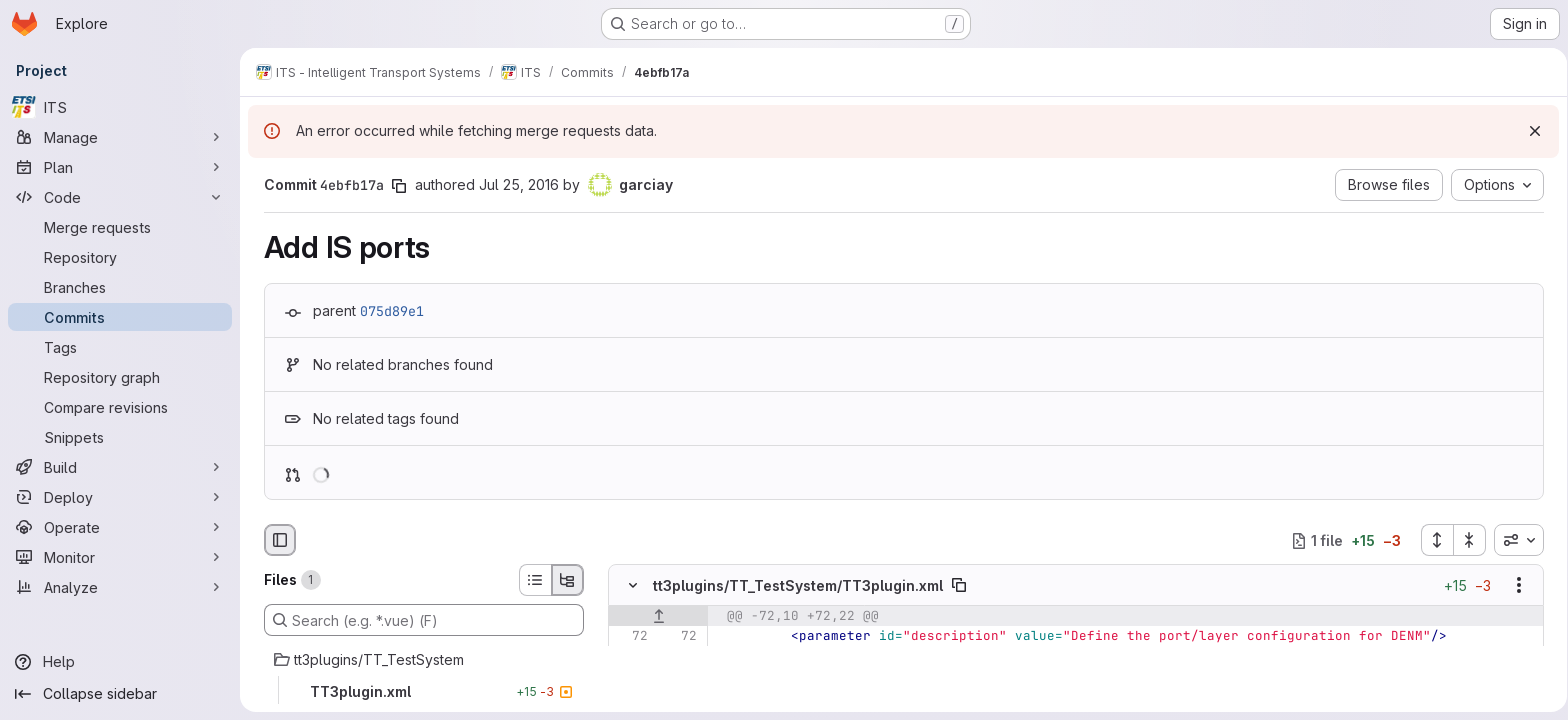 This screenshot has height=720, width=1568. What do you see at coordinates (120, 557) in the screenshot?
I see `[Monitor]` at bounding box center [120, 557].